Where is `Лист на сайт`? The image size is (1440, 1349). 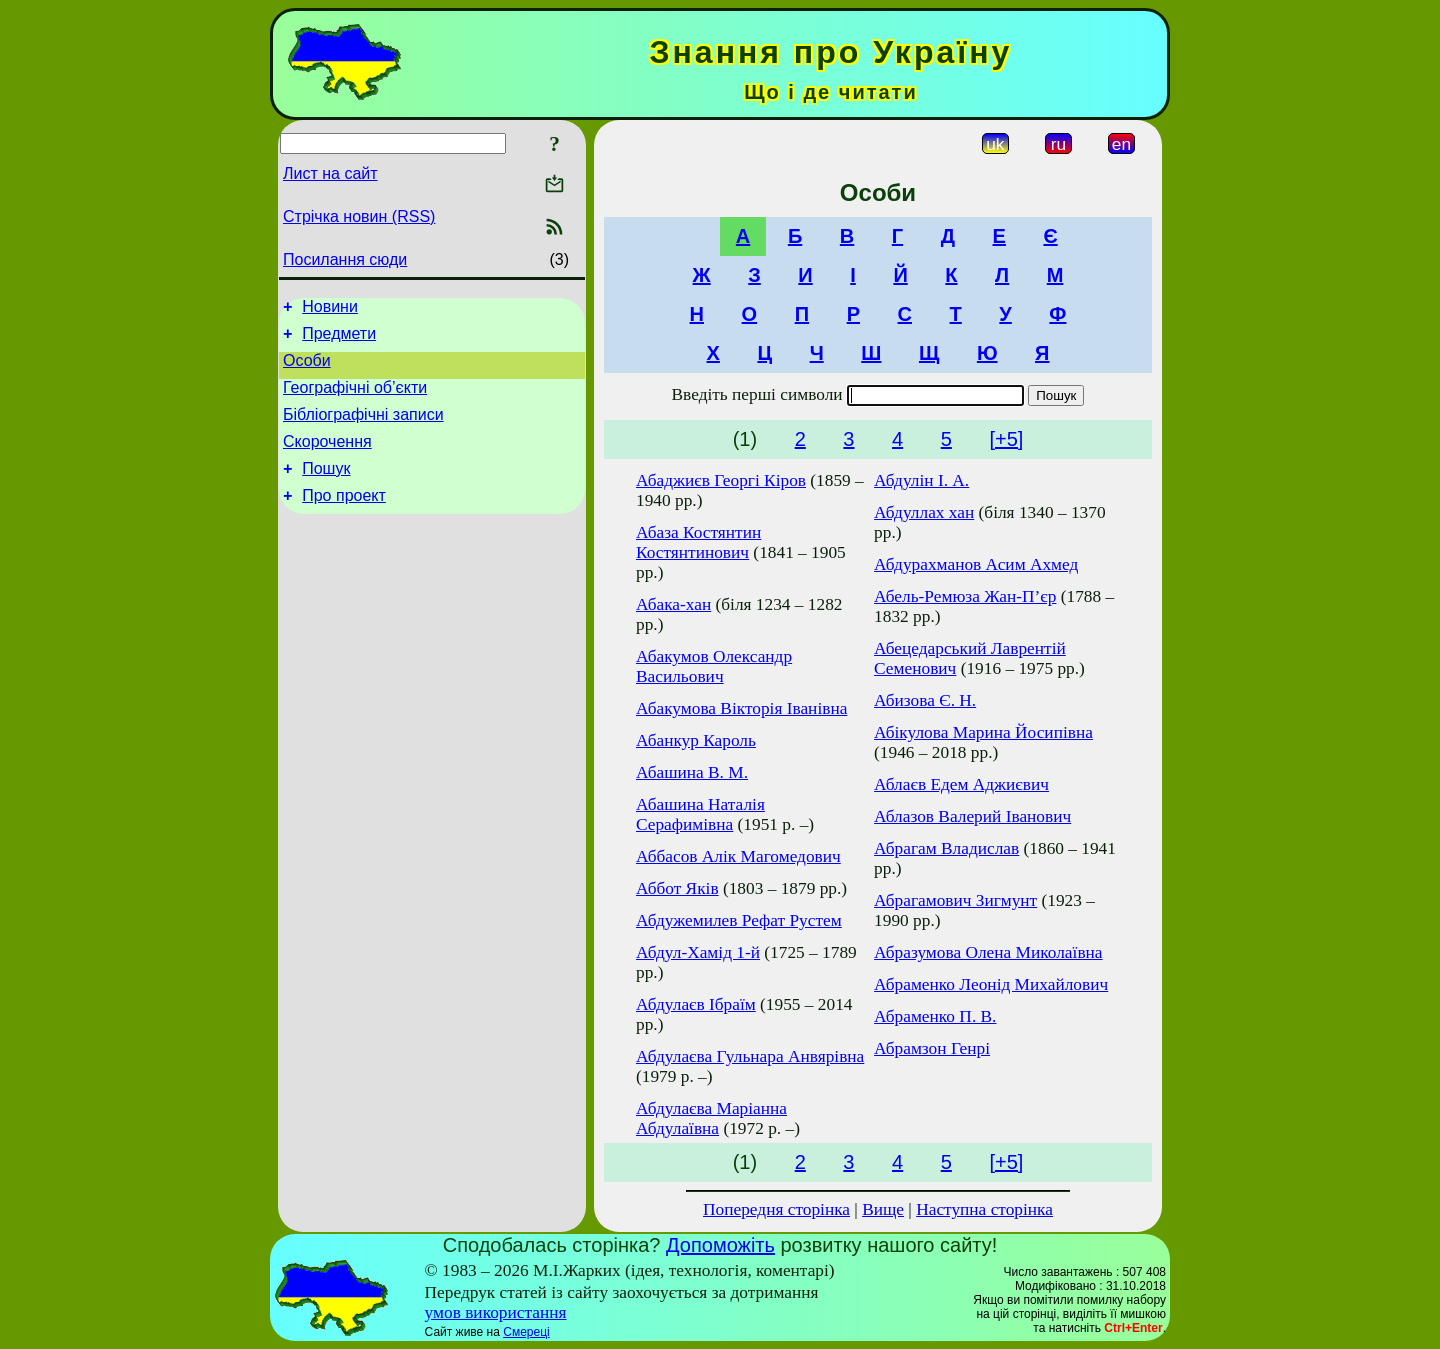 Лист на сайт is located at coordinates (330, 173).